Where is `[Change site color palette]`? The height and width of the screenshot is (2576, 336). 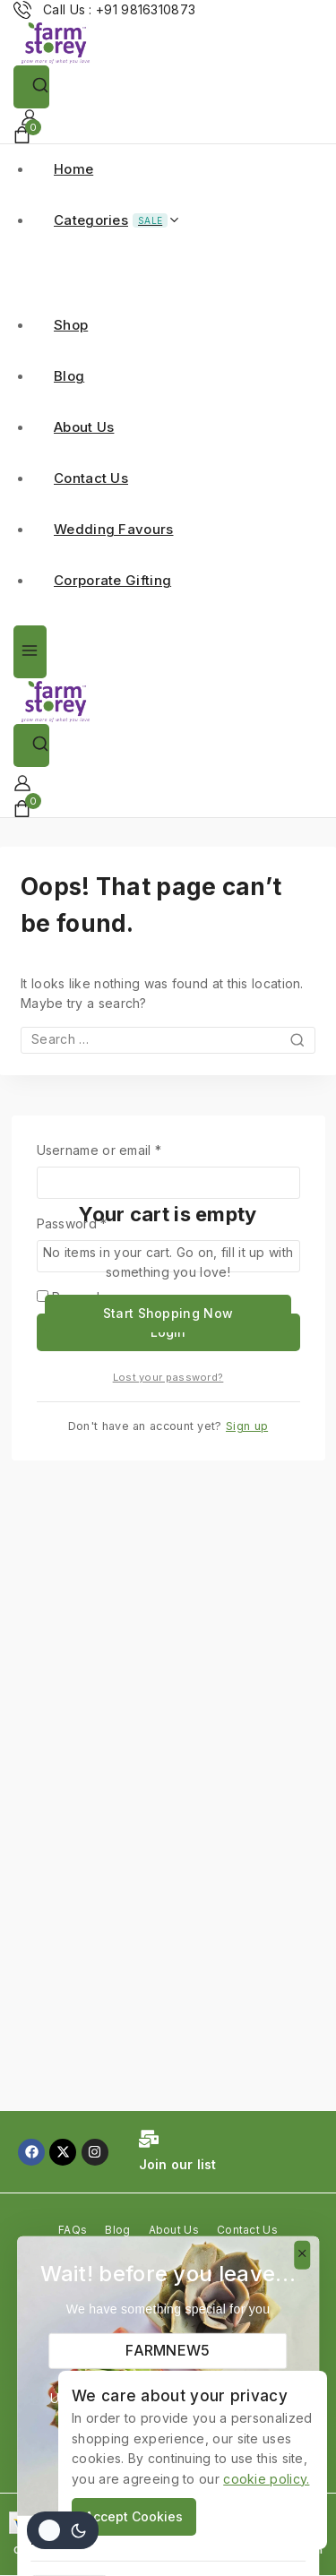 [Change site color palette] is located at coordinates (63, 2530).